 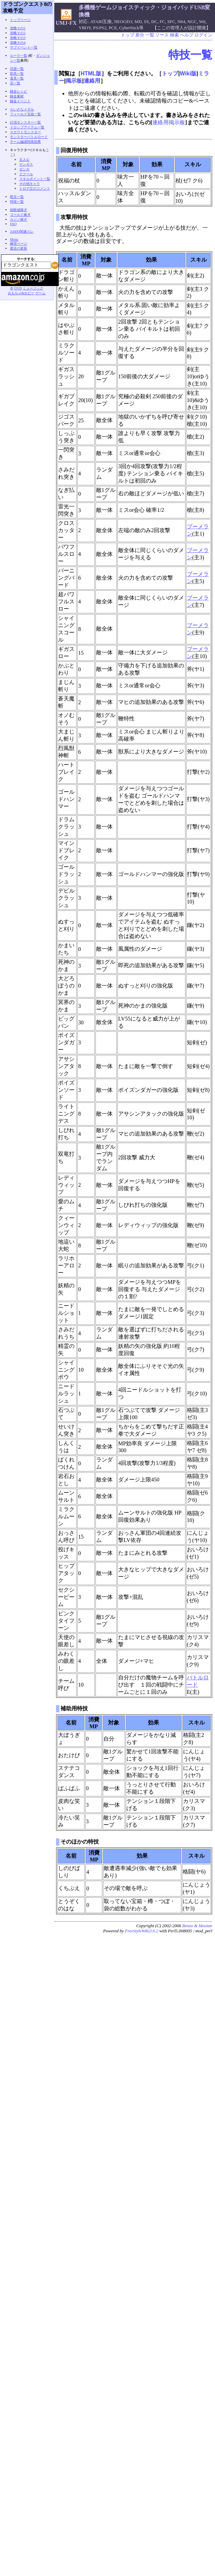 I want to click on 攻略その1, so click(x=17, y=28).